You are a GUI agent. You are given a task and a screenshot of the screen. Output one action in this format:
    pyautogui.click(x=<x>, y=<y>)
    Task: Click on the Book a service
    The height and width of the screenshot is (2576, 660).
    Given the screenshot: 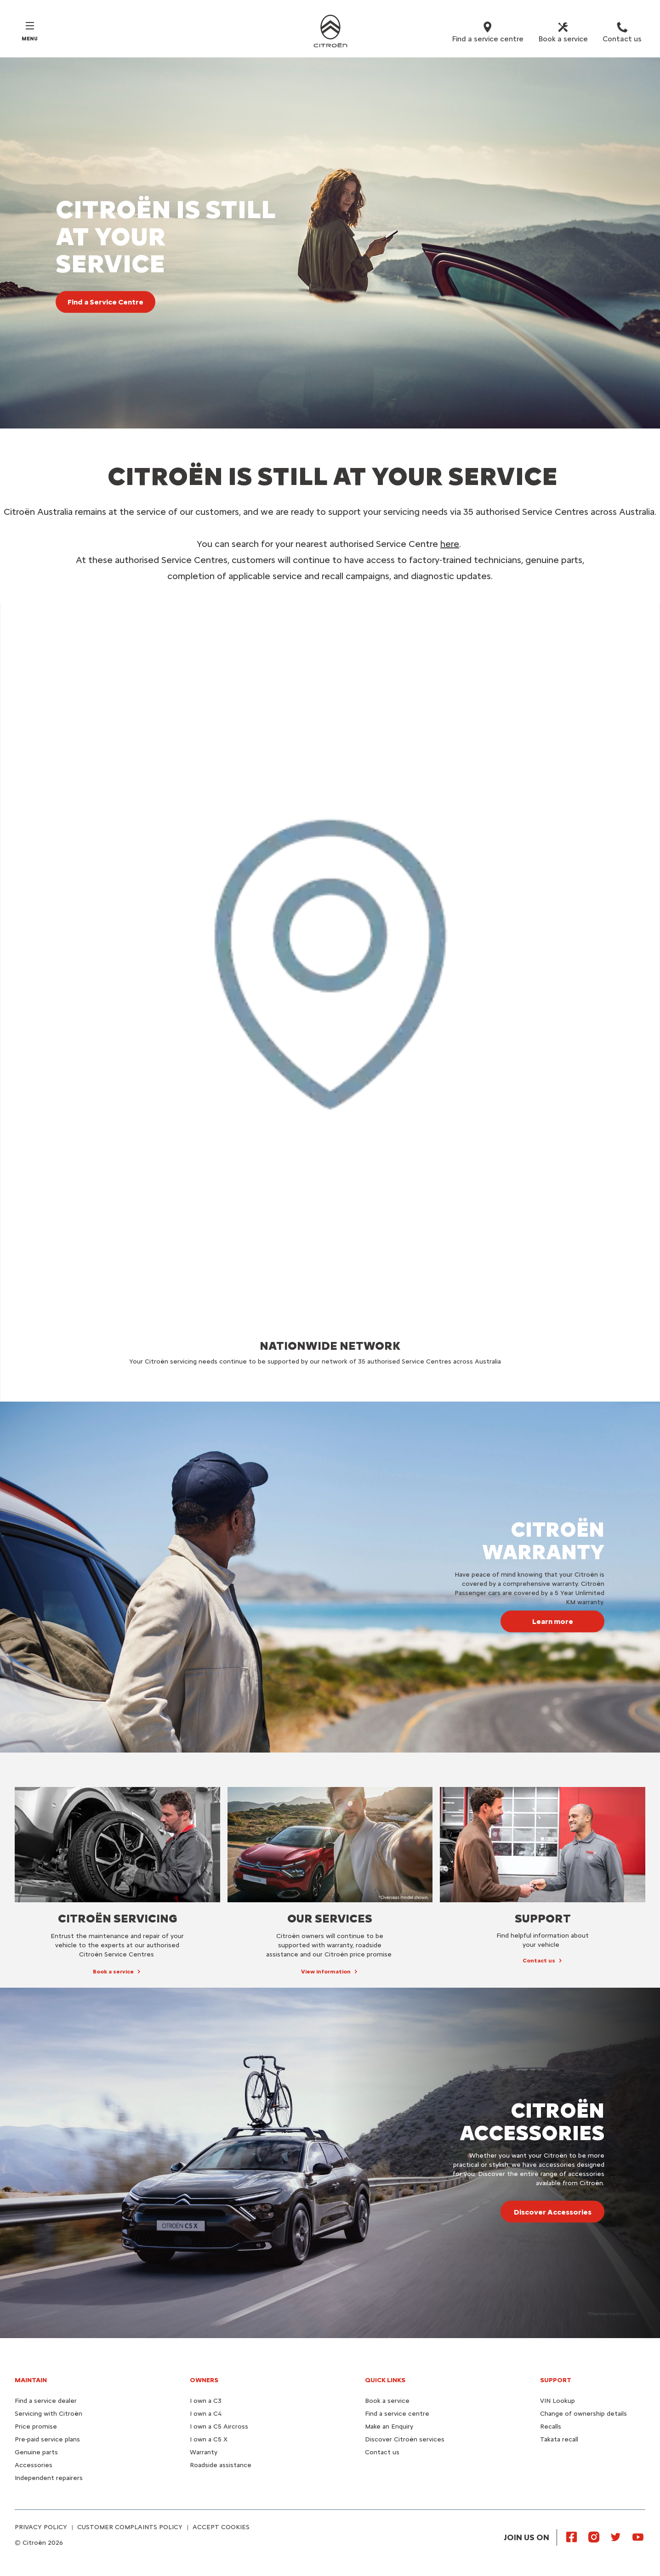 What is the action you would take?
    pyautogui.click(x=387, y=2401)
    